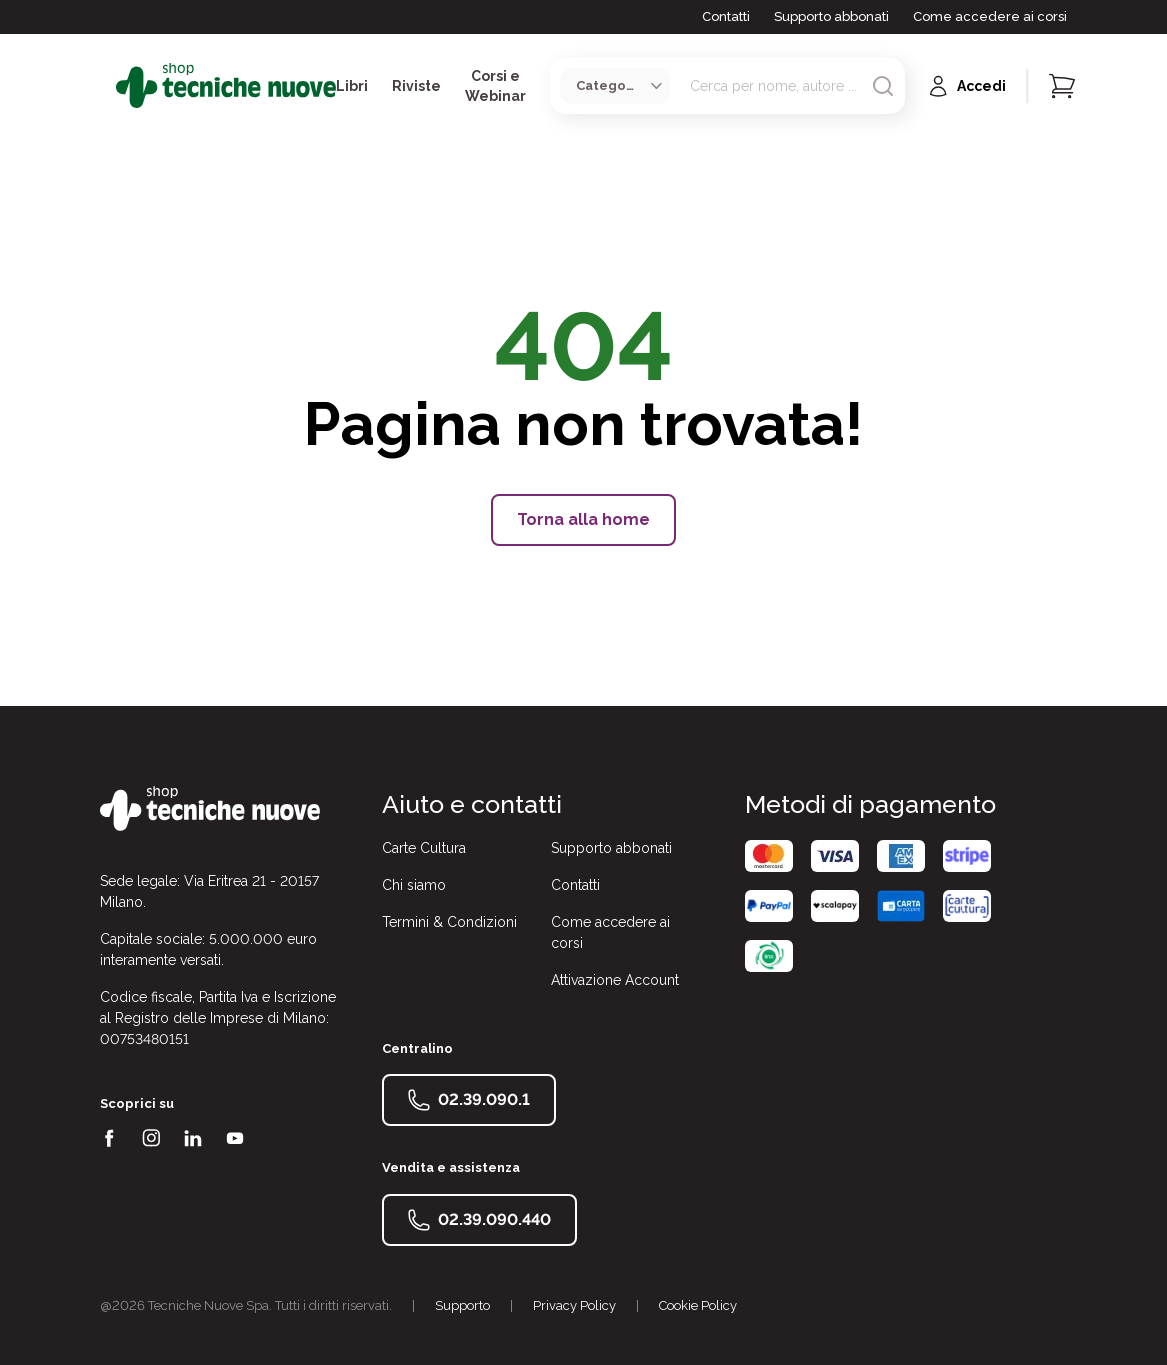 The image size is (1167, 1365). I want to click on Attivazione Account, so click(615, 980).